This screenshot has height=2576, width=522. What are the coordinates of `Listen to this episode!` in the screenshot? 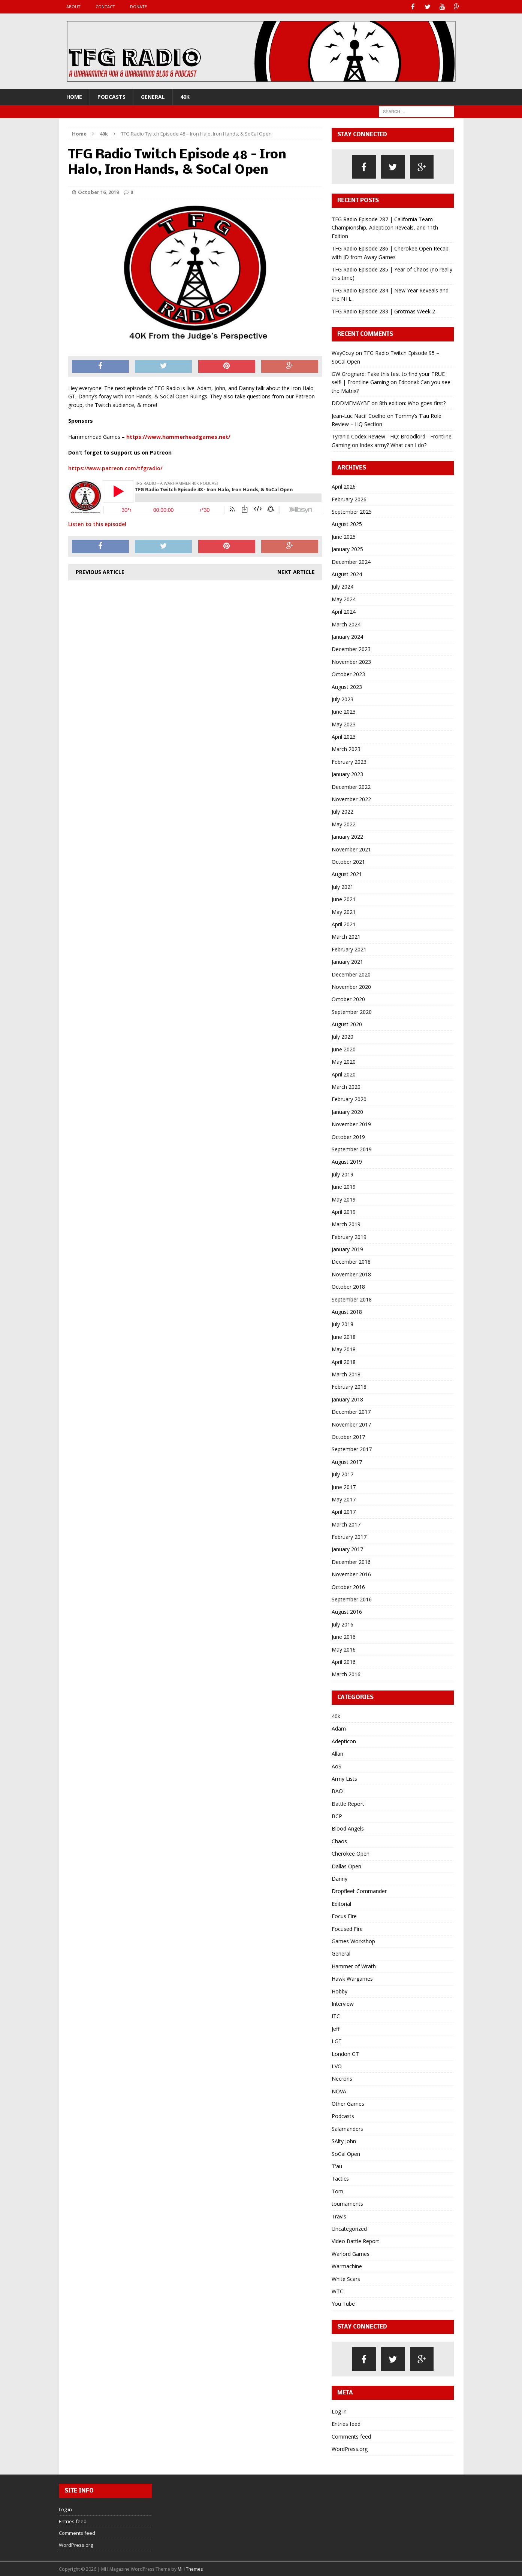 It's located at (97, 523).